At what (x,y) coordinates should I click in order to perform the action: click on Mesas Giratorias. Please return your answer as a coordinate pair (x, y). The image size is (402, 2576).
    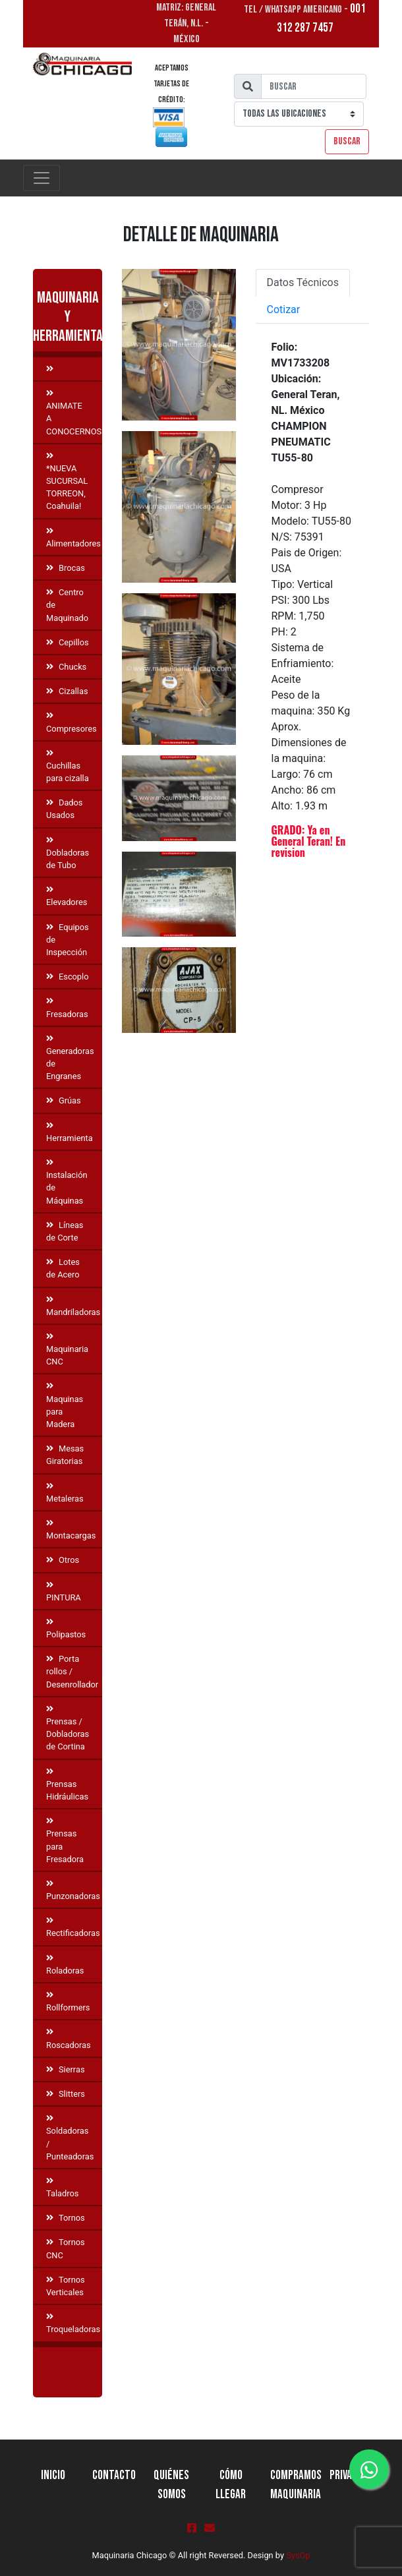
    Looking at the image, I should click on (65, 1455).